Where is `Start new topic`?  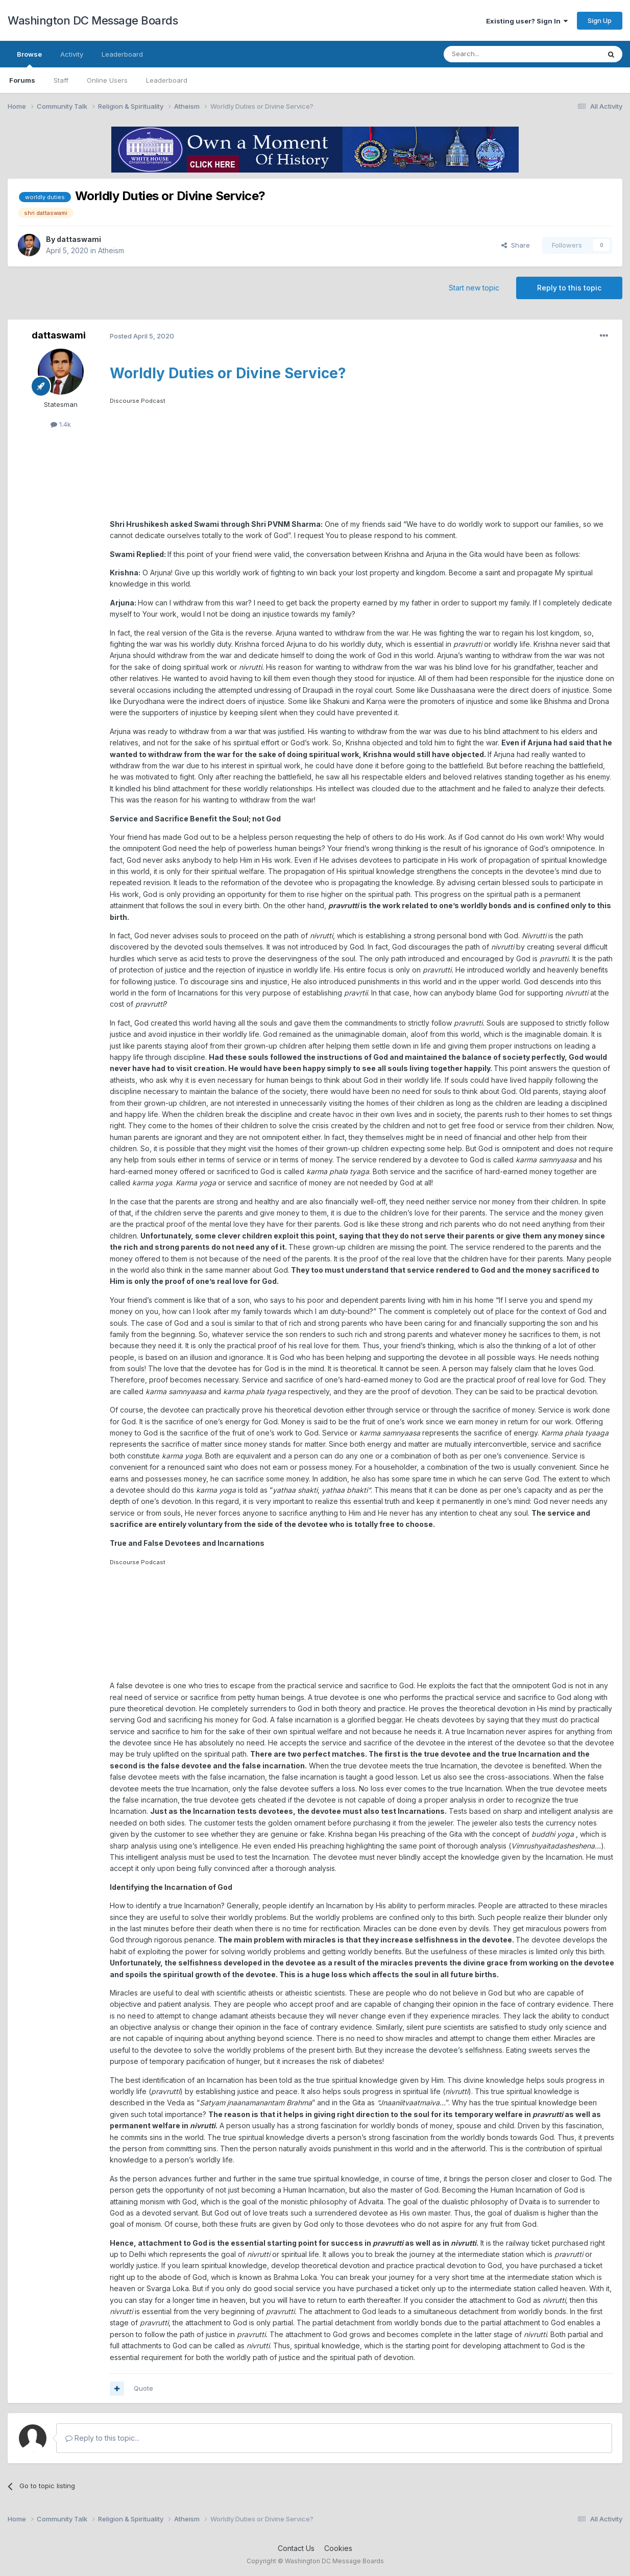 Start new topic is located at coordinates (474, 287).